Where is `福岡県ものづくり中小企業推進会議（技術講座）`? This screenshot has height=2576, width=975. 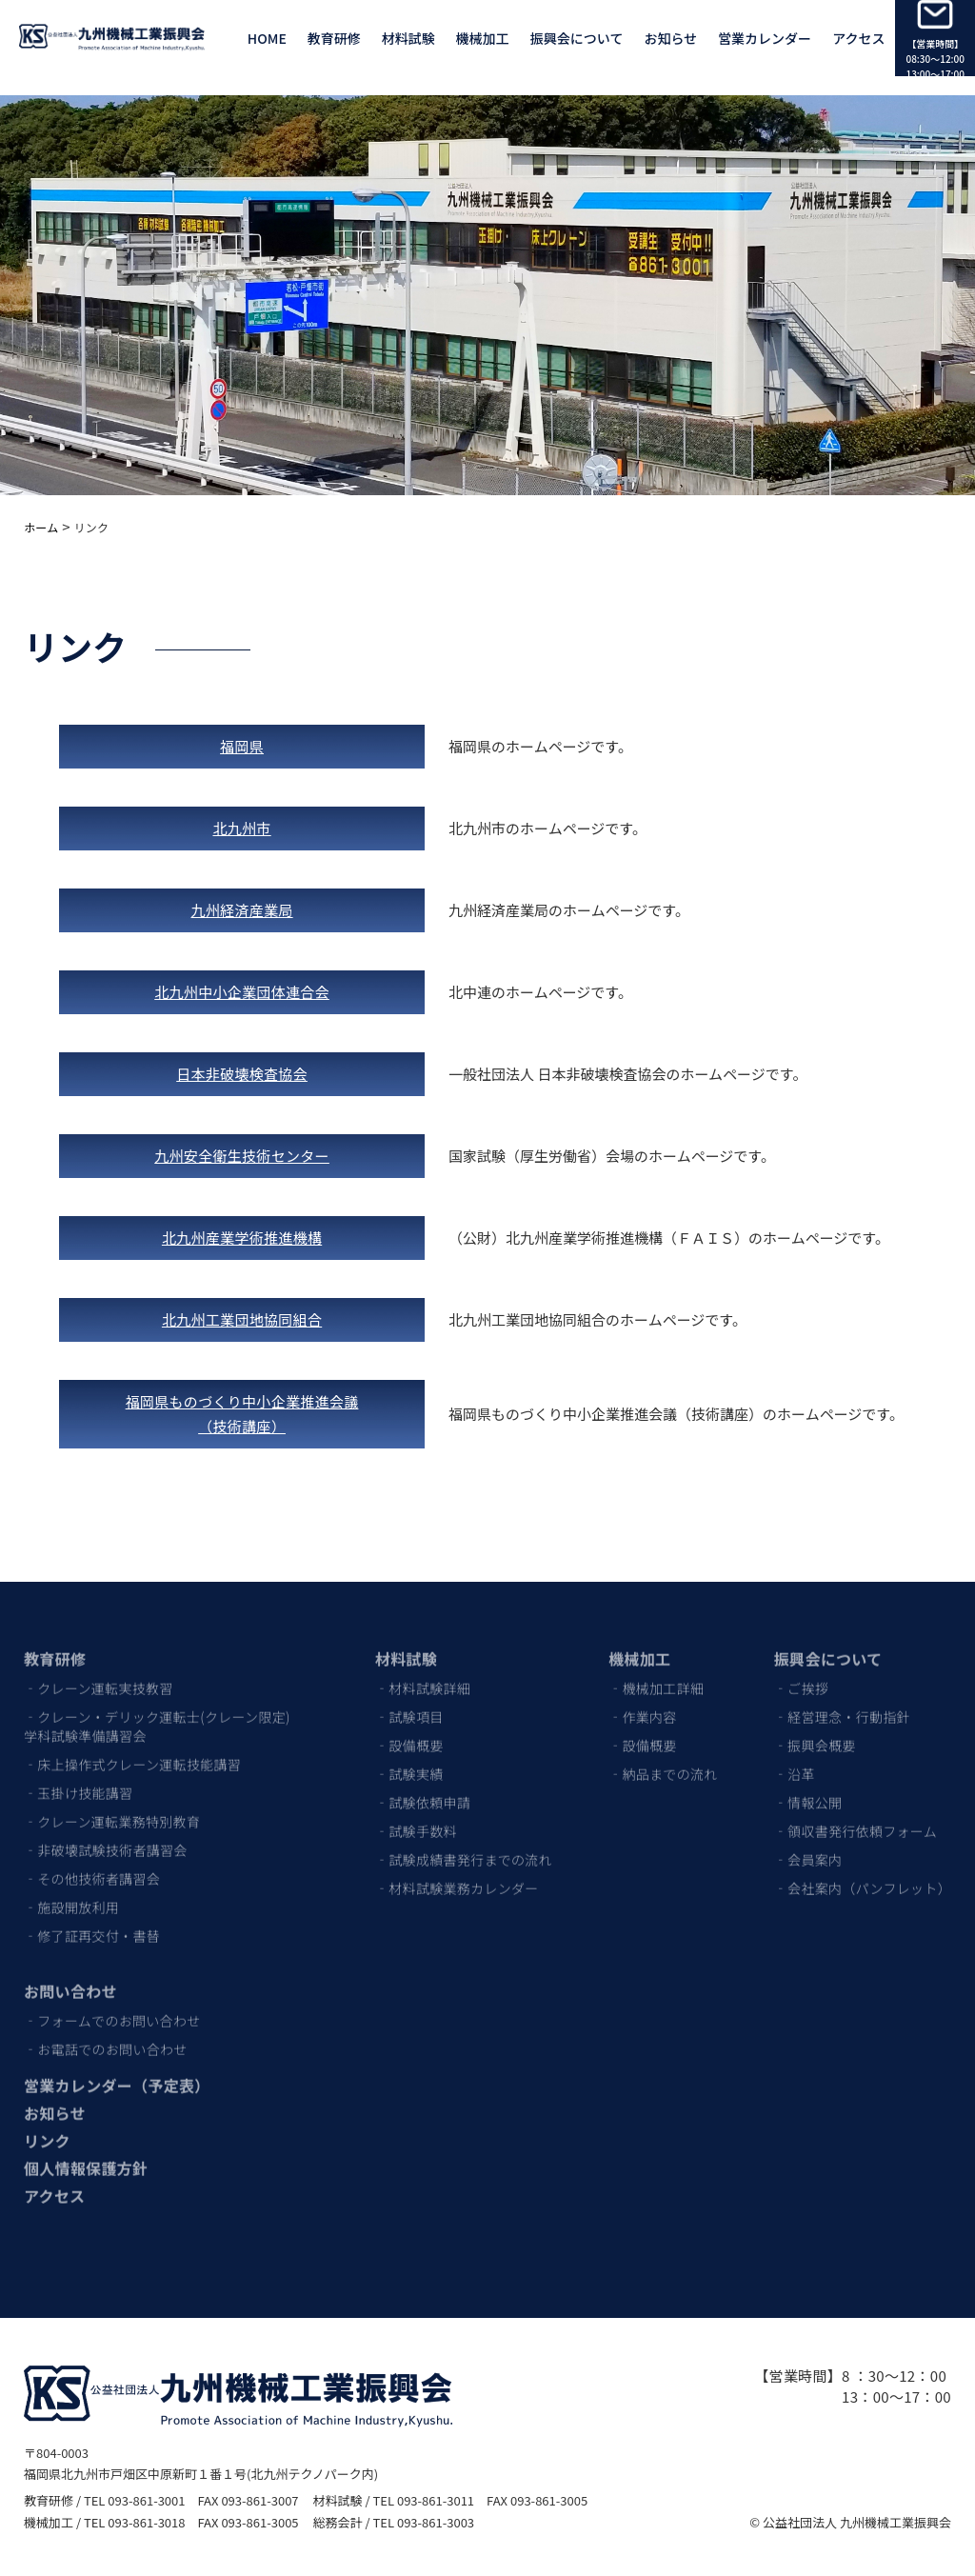 福岡県ものづくり中小企業推進会議（技術講座） is located at coordinates (242, 1413).